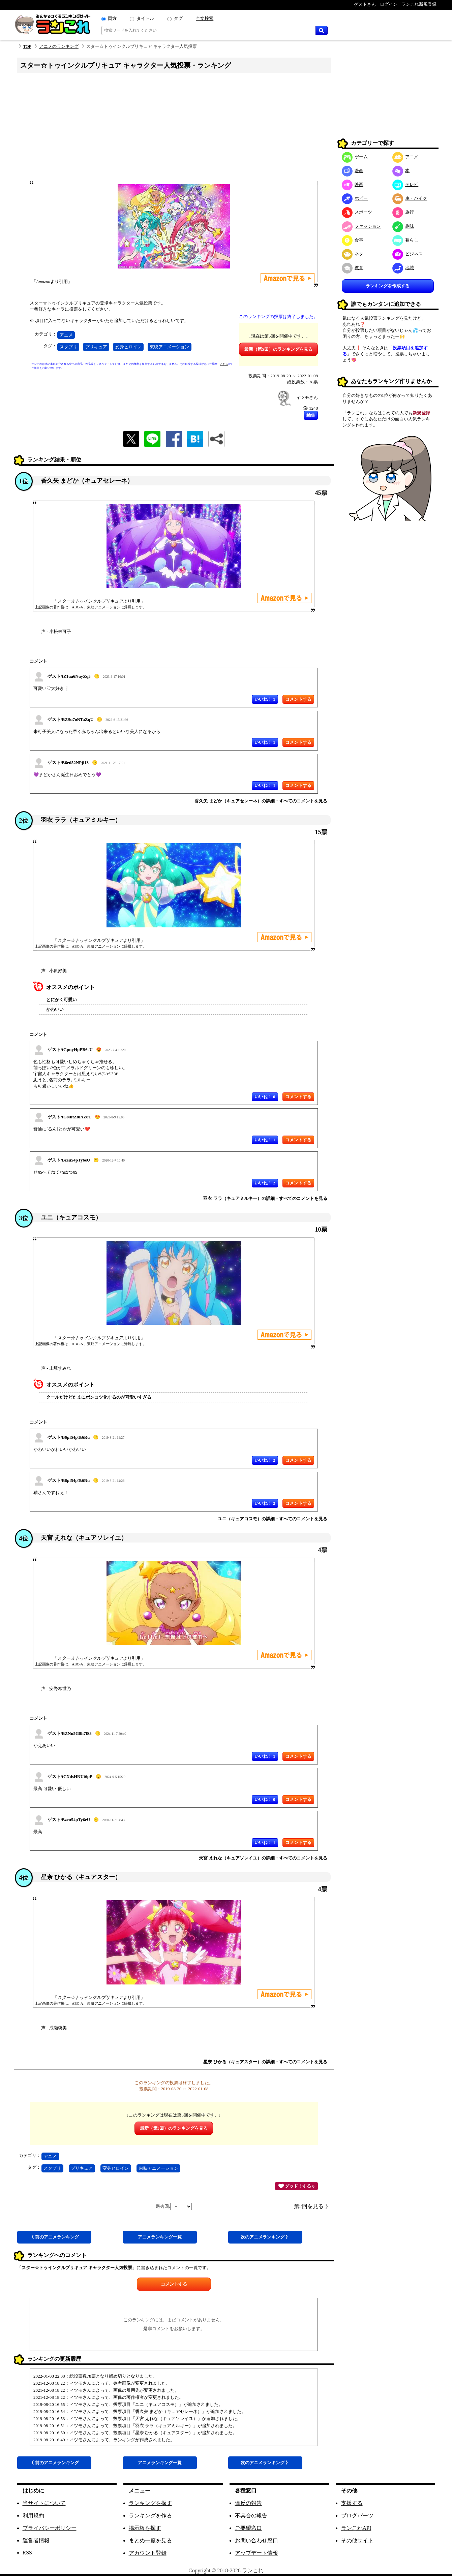  I want to click on 違反の報告, so click(248, 2503).